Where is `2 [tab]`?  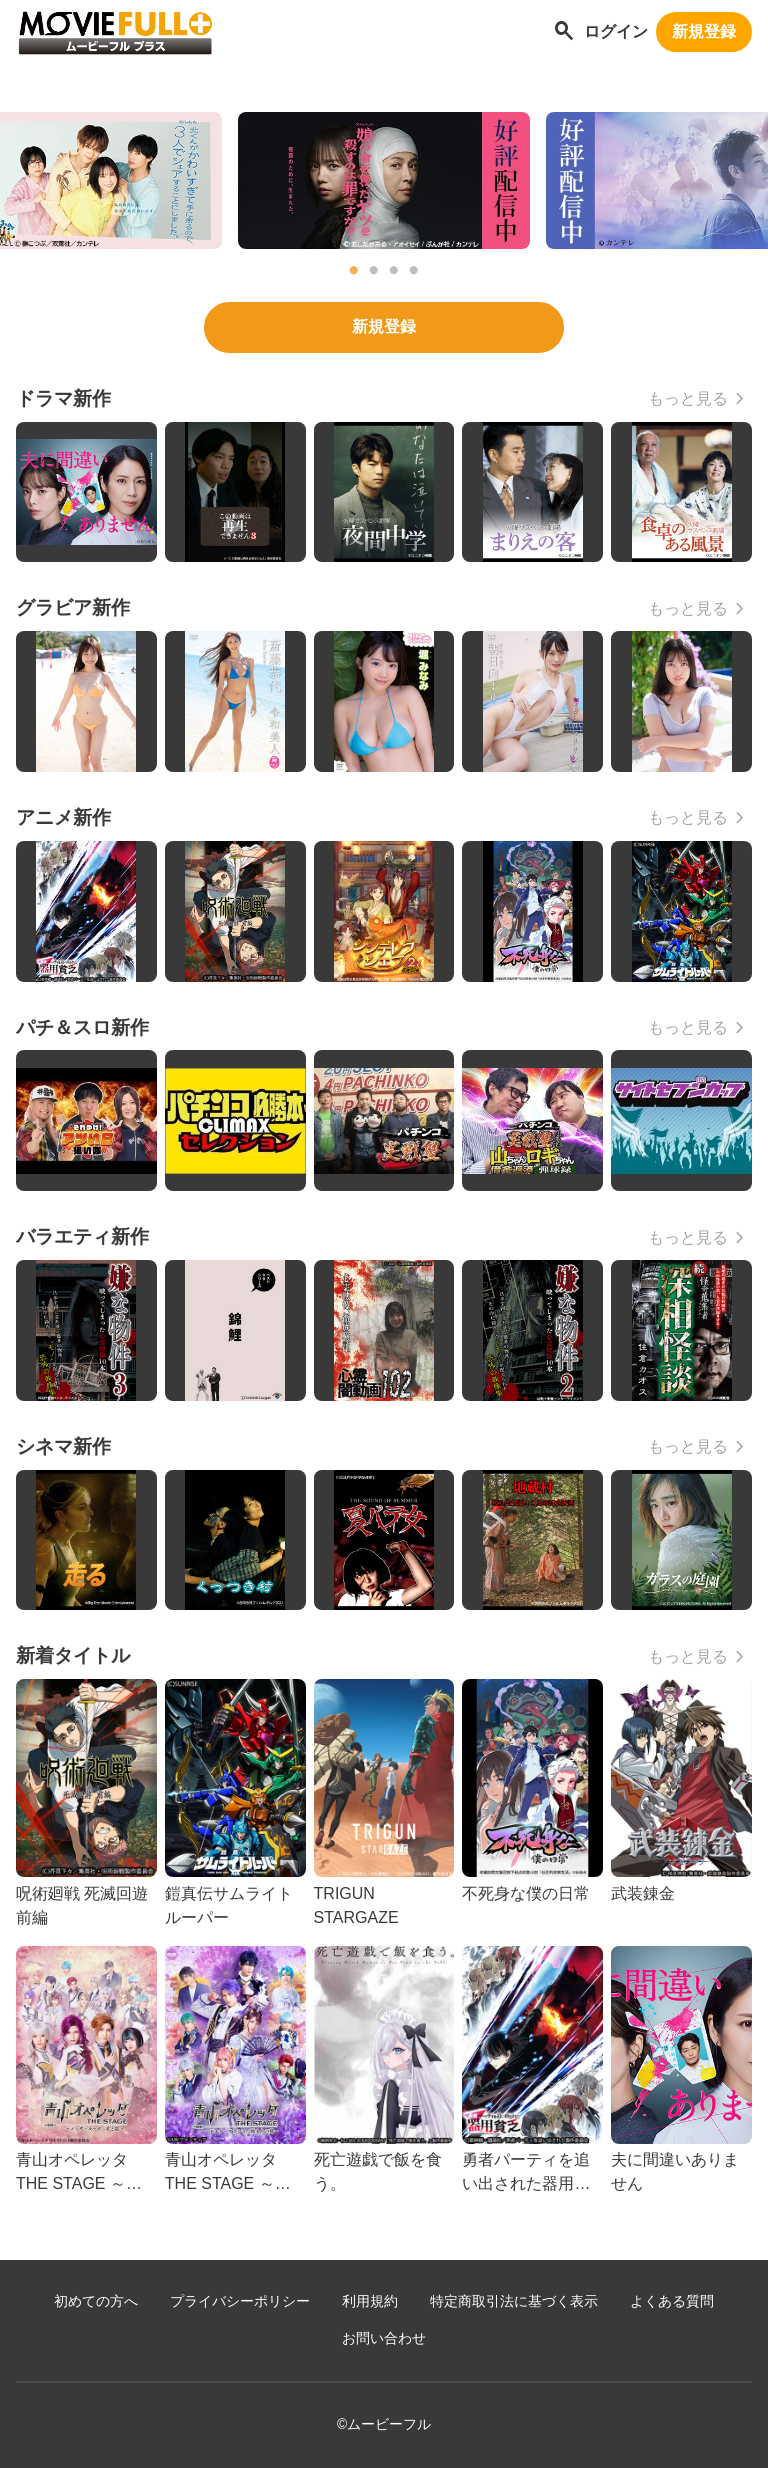
2 [tab] is located at coordinates (374, 271).